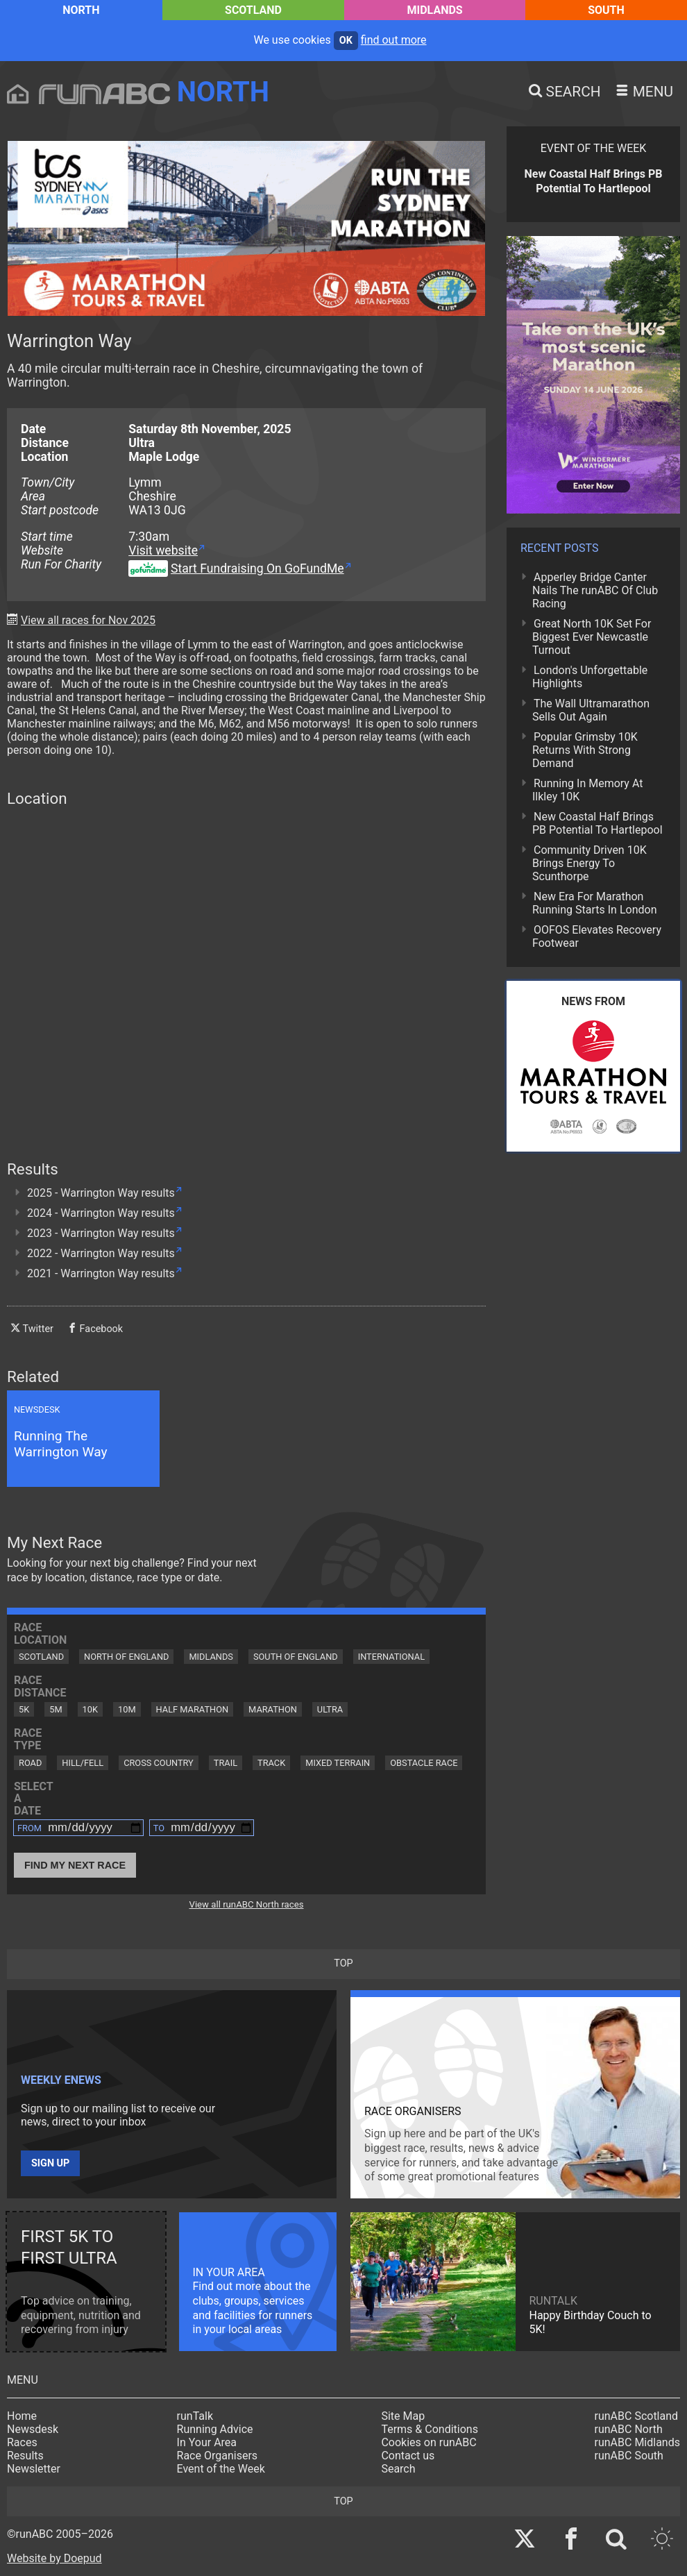 The image size is (687, 2576). Describe the element at coordinates (90, 1709) in the screenshot. I see `10K` at that location.